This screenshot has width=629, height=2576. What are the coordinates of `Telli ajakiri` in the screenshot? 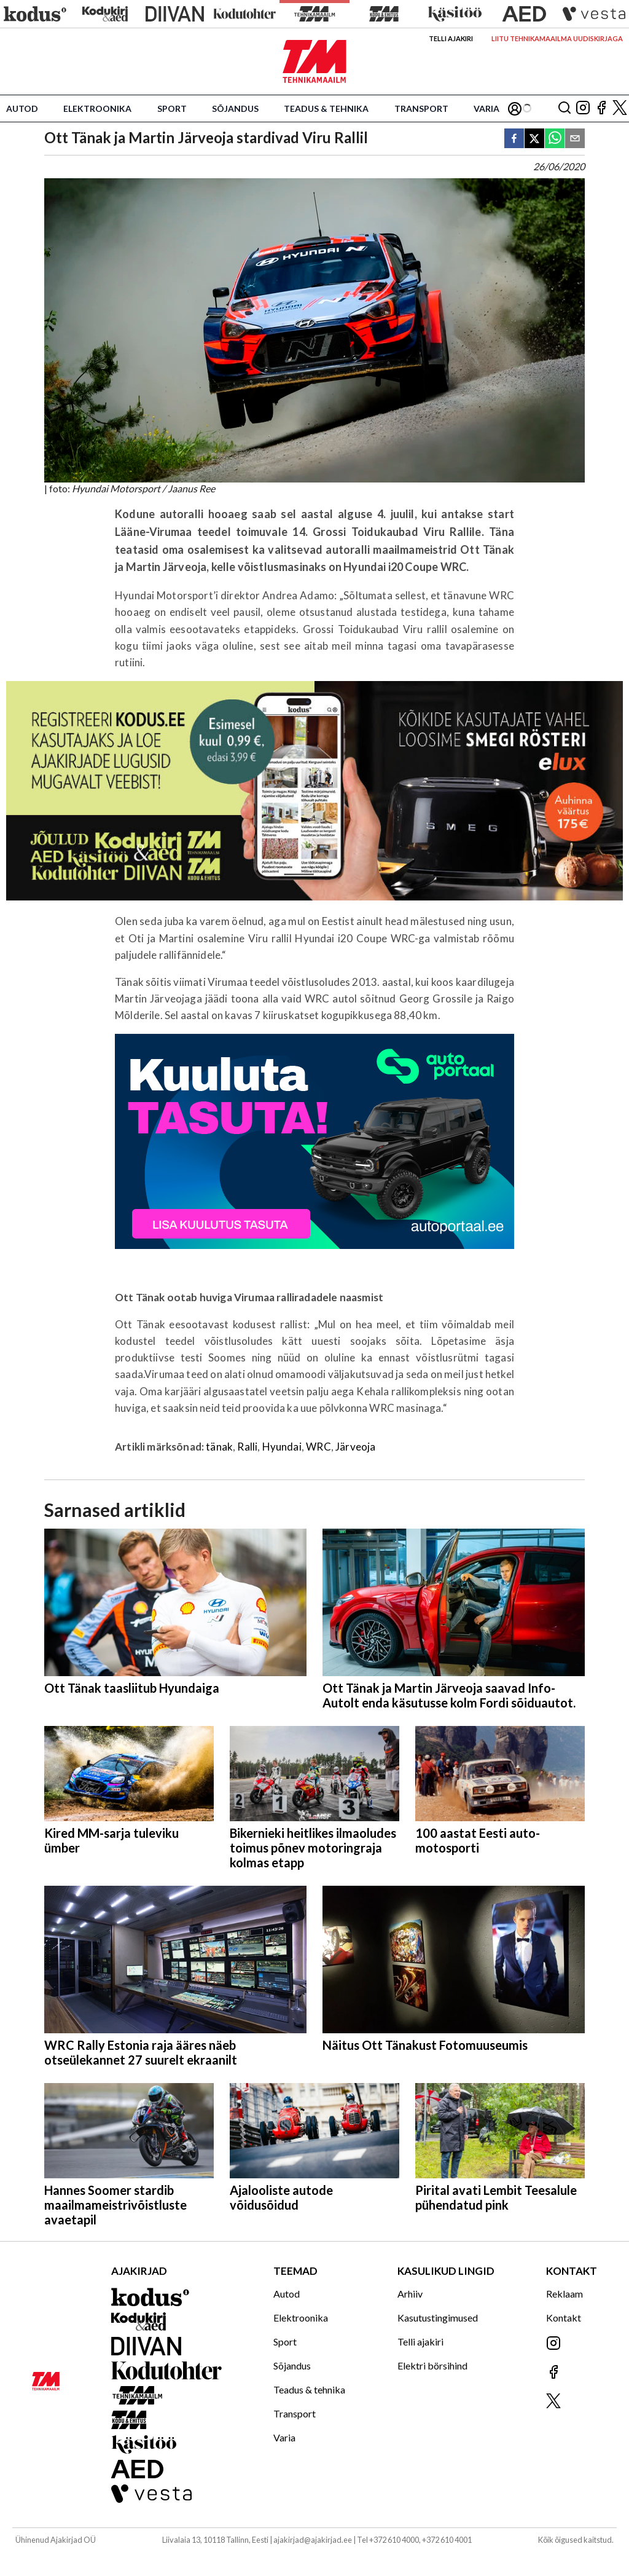 It's located at (451, 38).